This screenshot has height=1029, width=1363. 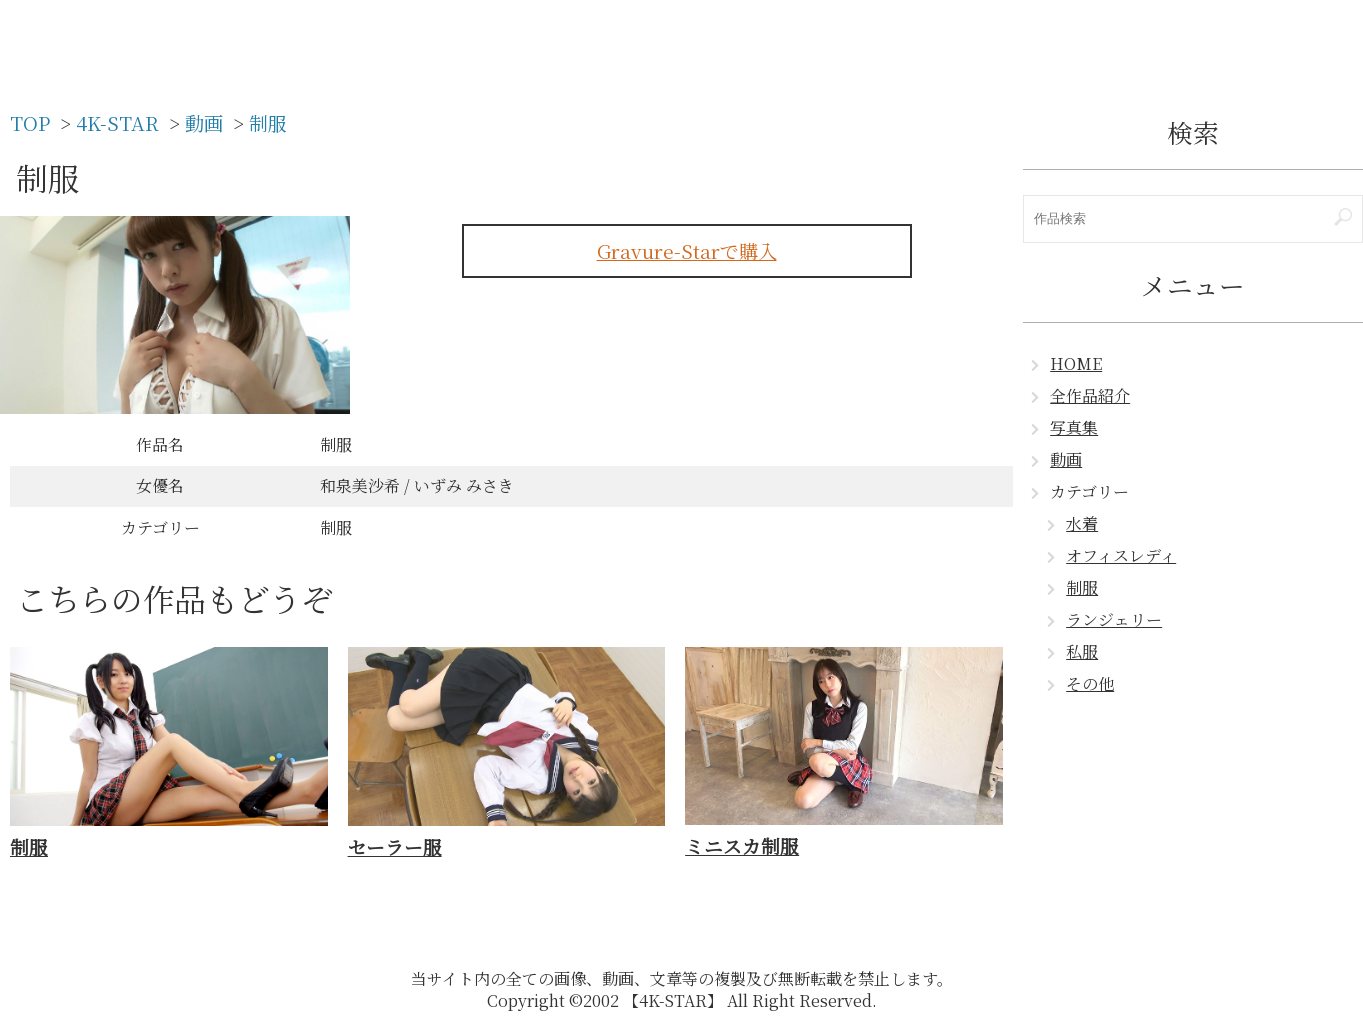 I want to click on 動画, so click(x=1066, y=459).